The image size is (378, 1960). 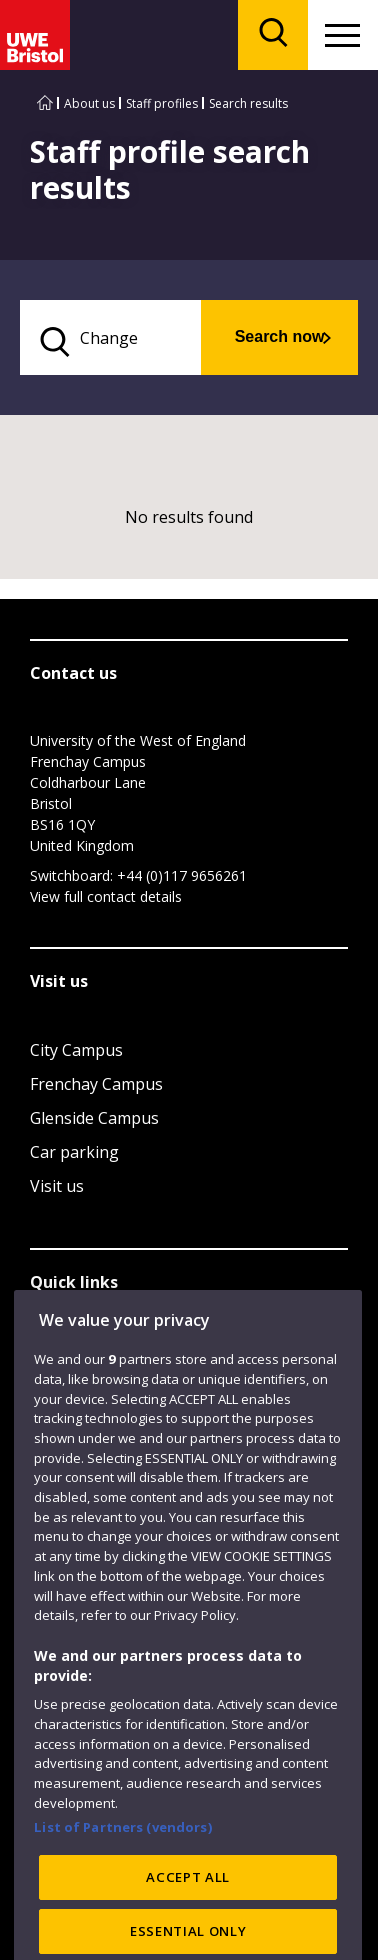 What do you see at coordinates (123, 1860) in the screenshot?
I see `List of Partners (vendors)` at bounding box center [123, 1860].